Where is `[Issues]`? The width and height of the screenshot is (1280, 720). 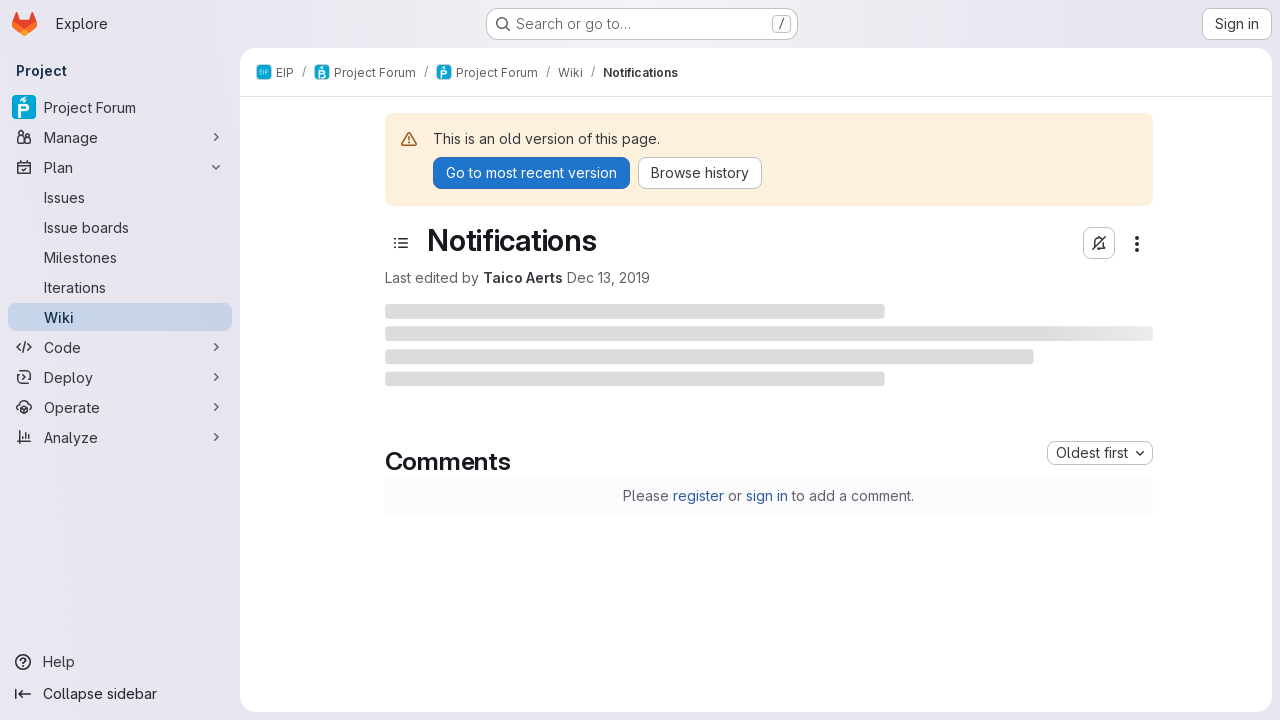
[Issues] is located at coordinates (120, 197).